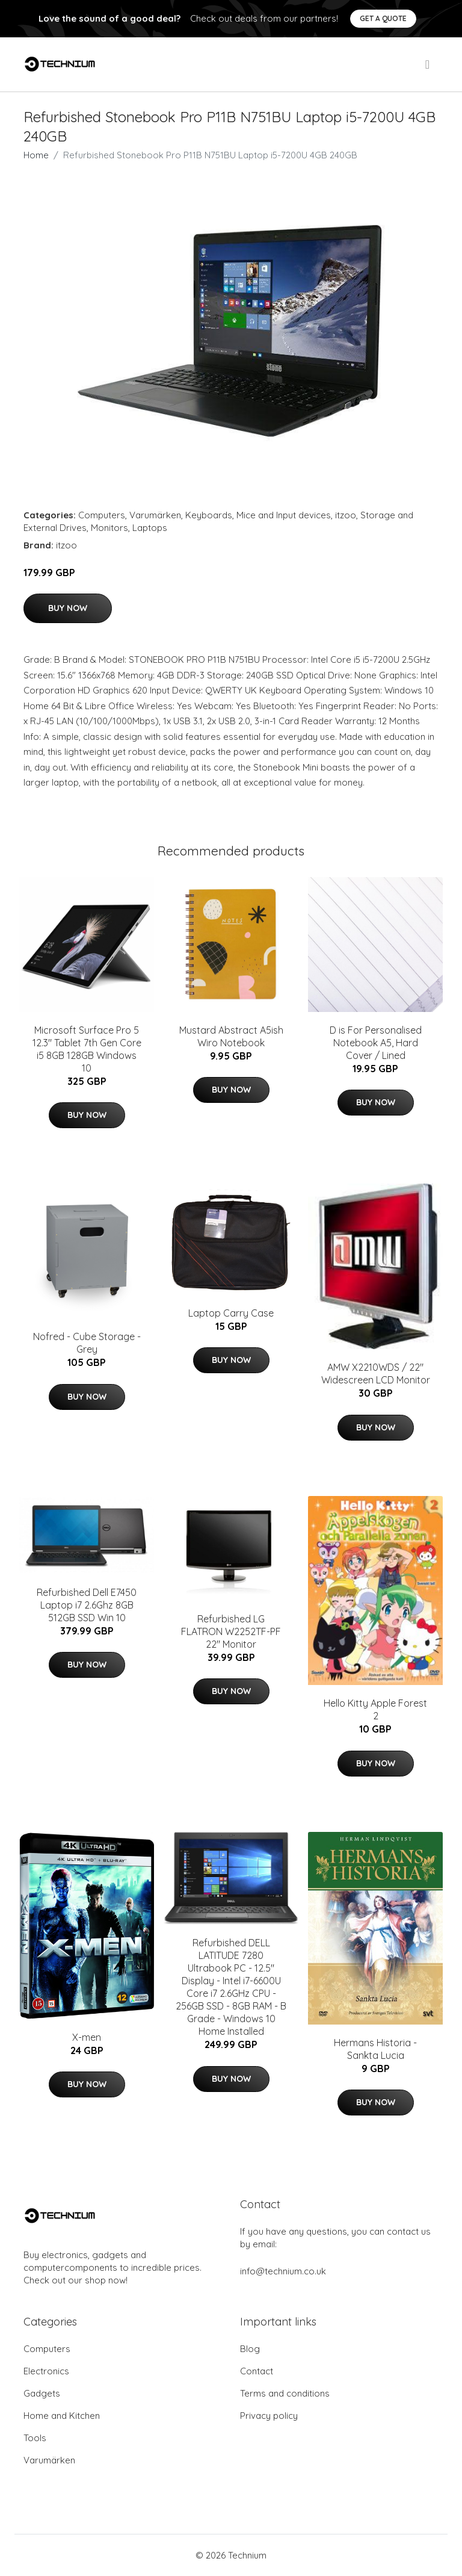 The width and height of the screenshot is (462, 2576). I want to click on Laptops, so click(149, 527).